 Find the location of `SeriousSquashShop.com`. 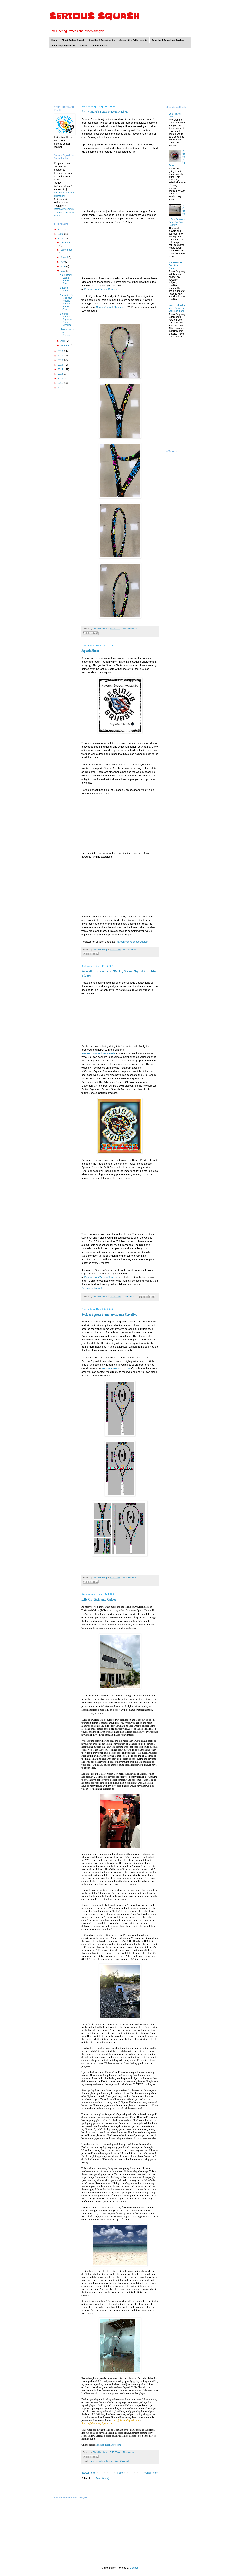

SeriousSquashShop.com is located at coordinates (110, 307).